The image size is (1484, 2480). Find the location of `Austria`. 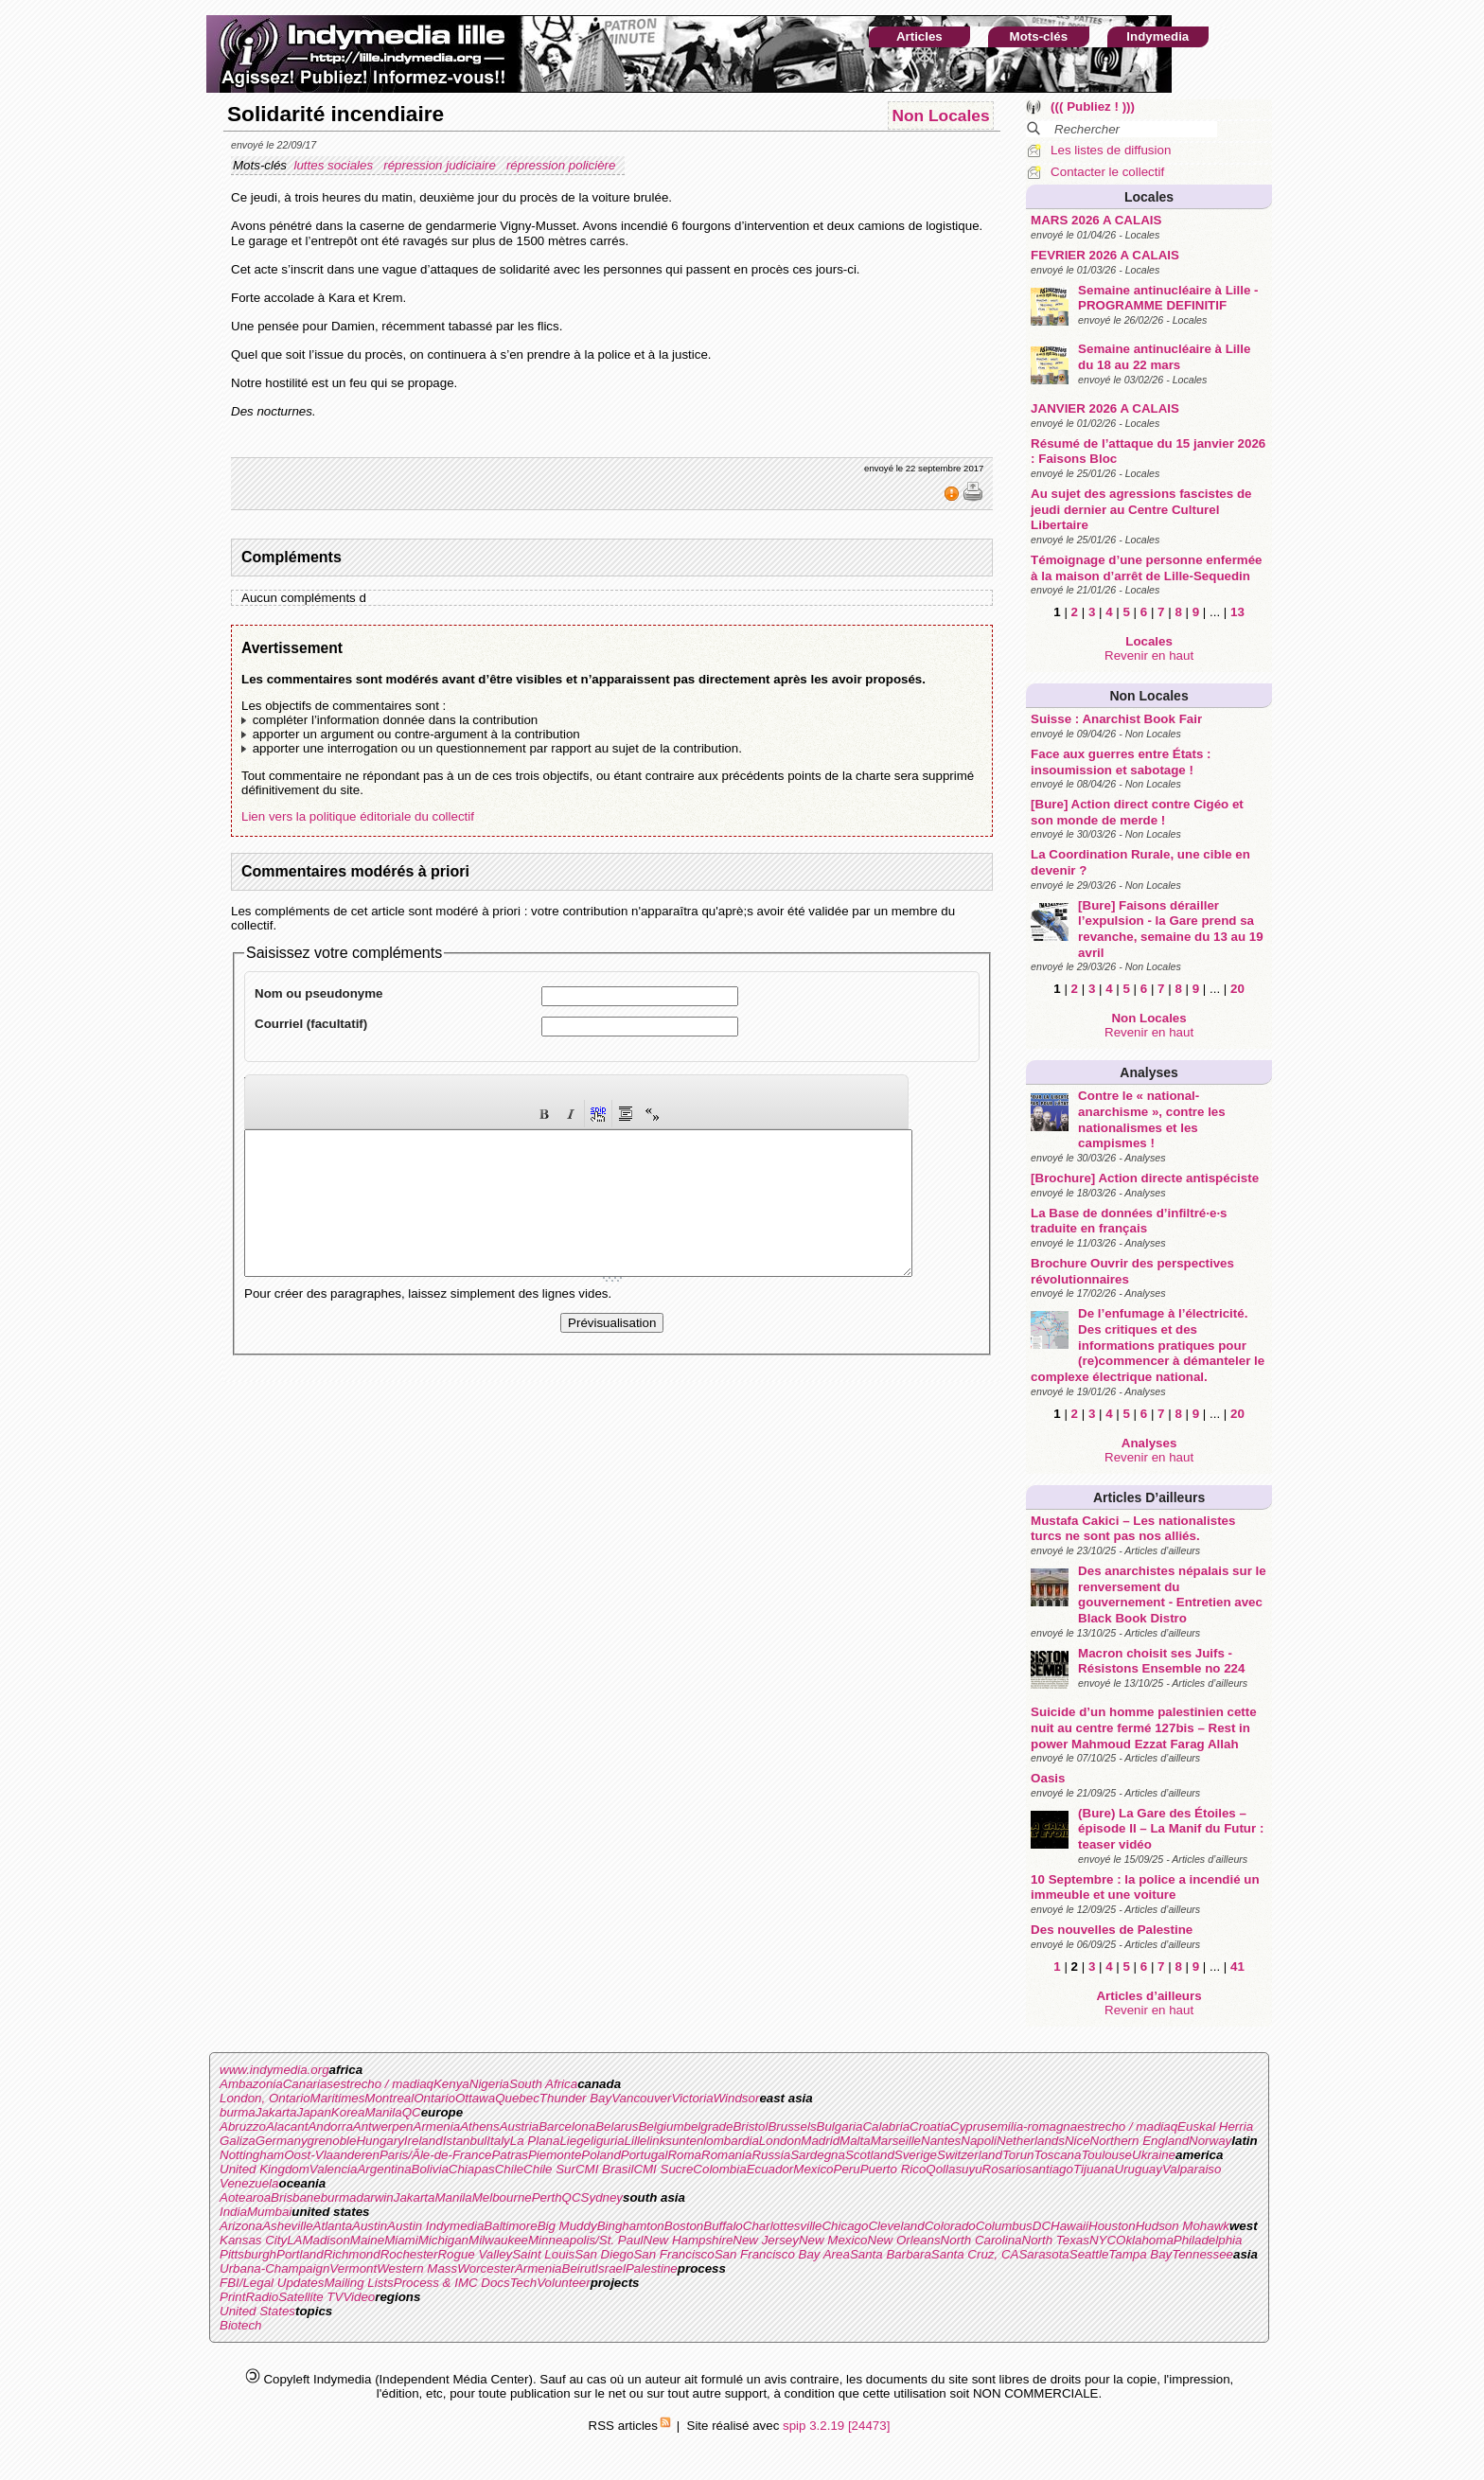

Austria is located at coordinates (519, 2126).